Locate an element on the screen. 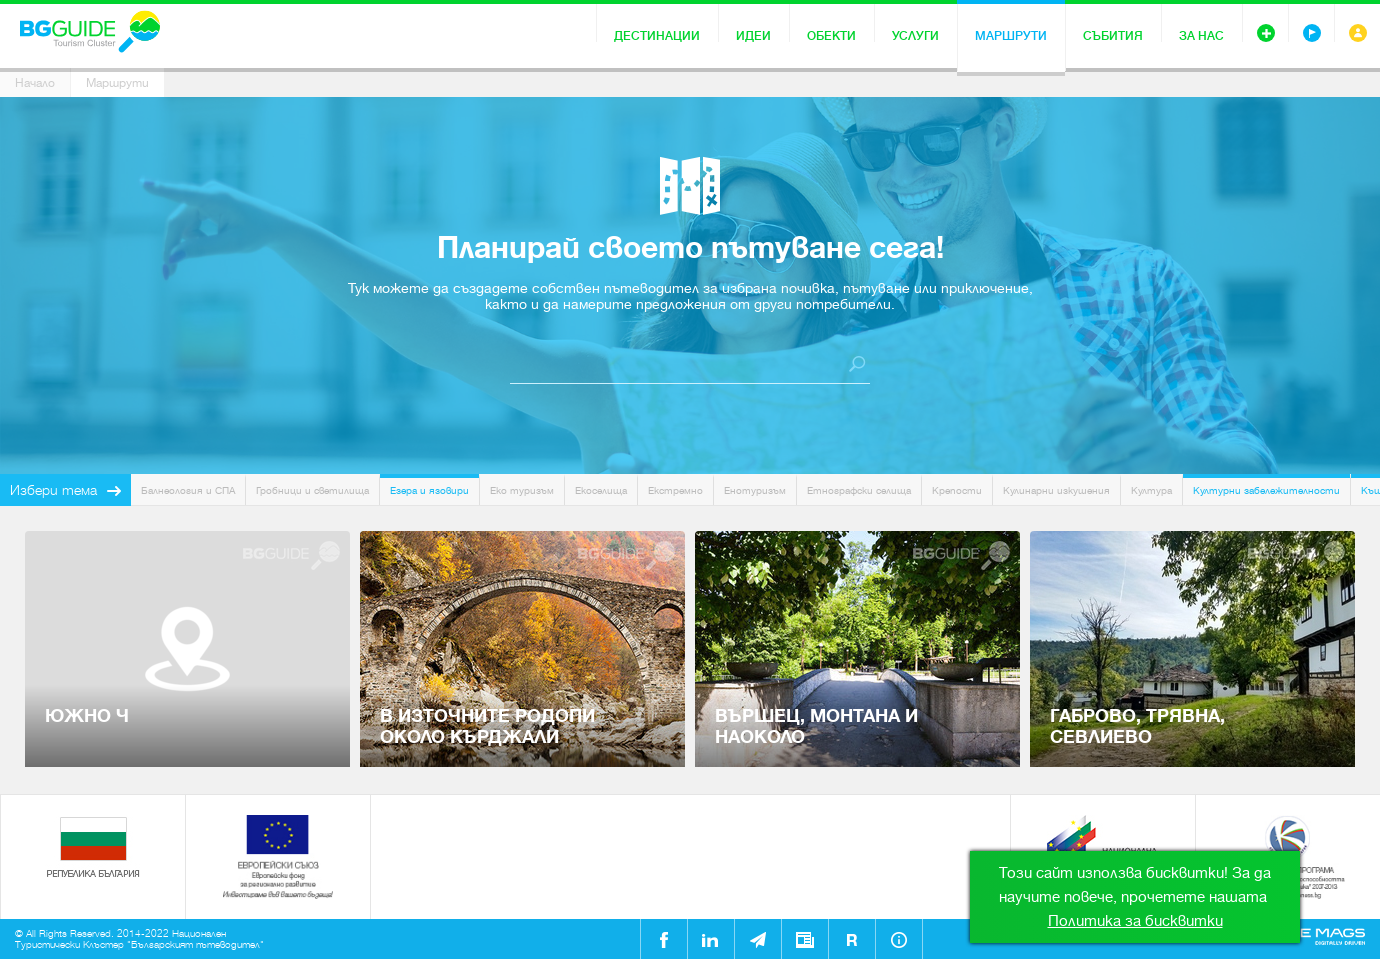 This screenshot has width=1380, height=959. Кулинарни изкушения is located at coordinates (1056, 490).